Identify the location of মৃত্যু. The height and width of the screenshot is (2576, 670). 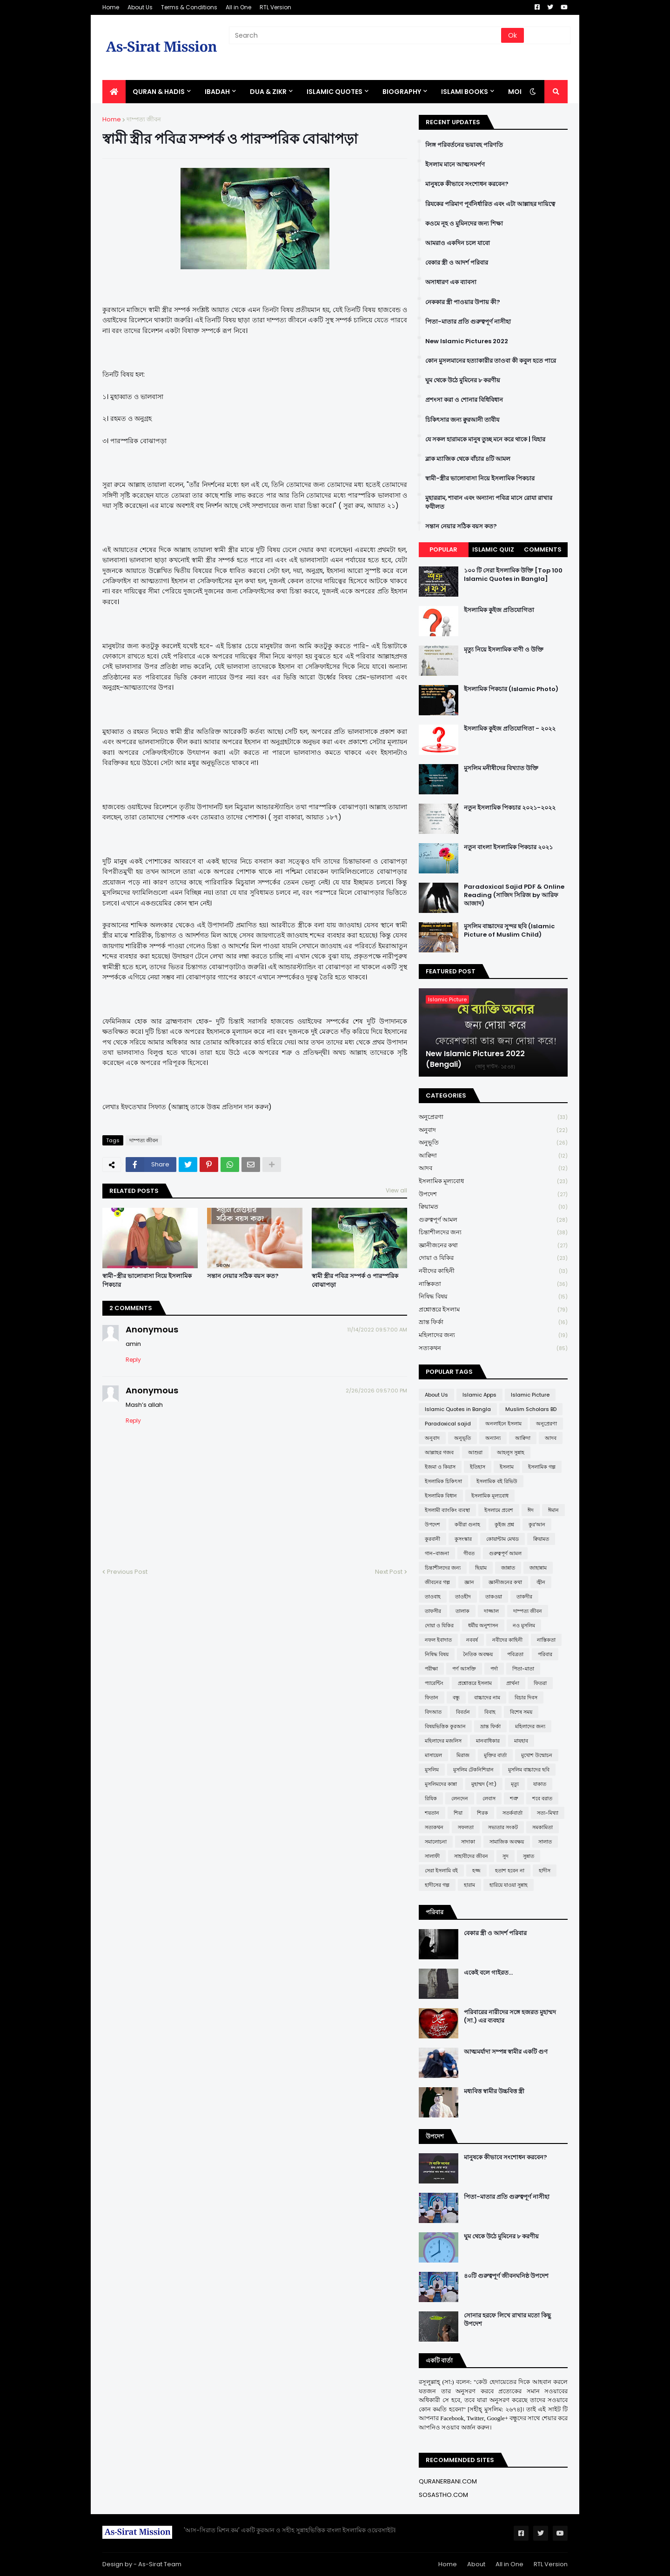
(515, 1784).